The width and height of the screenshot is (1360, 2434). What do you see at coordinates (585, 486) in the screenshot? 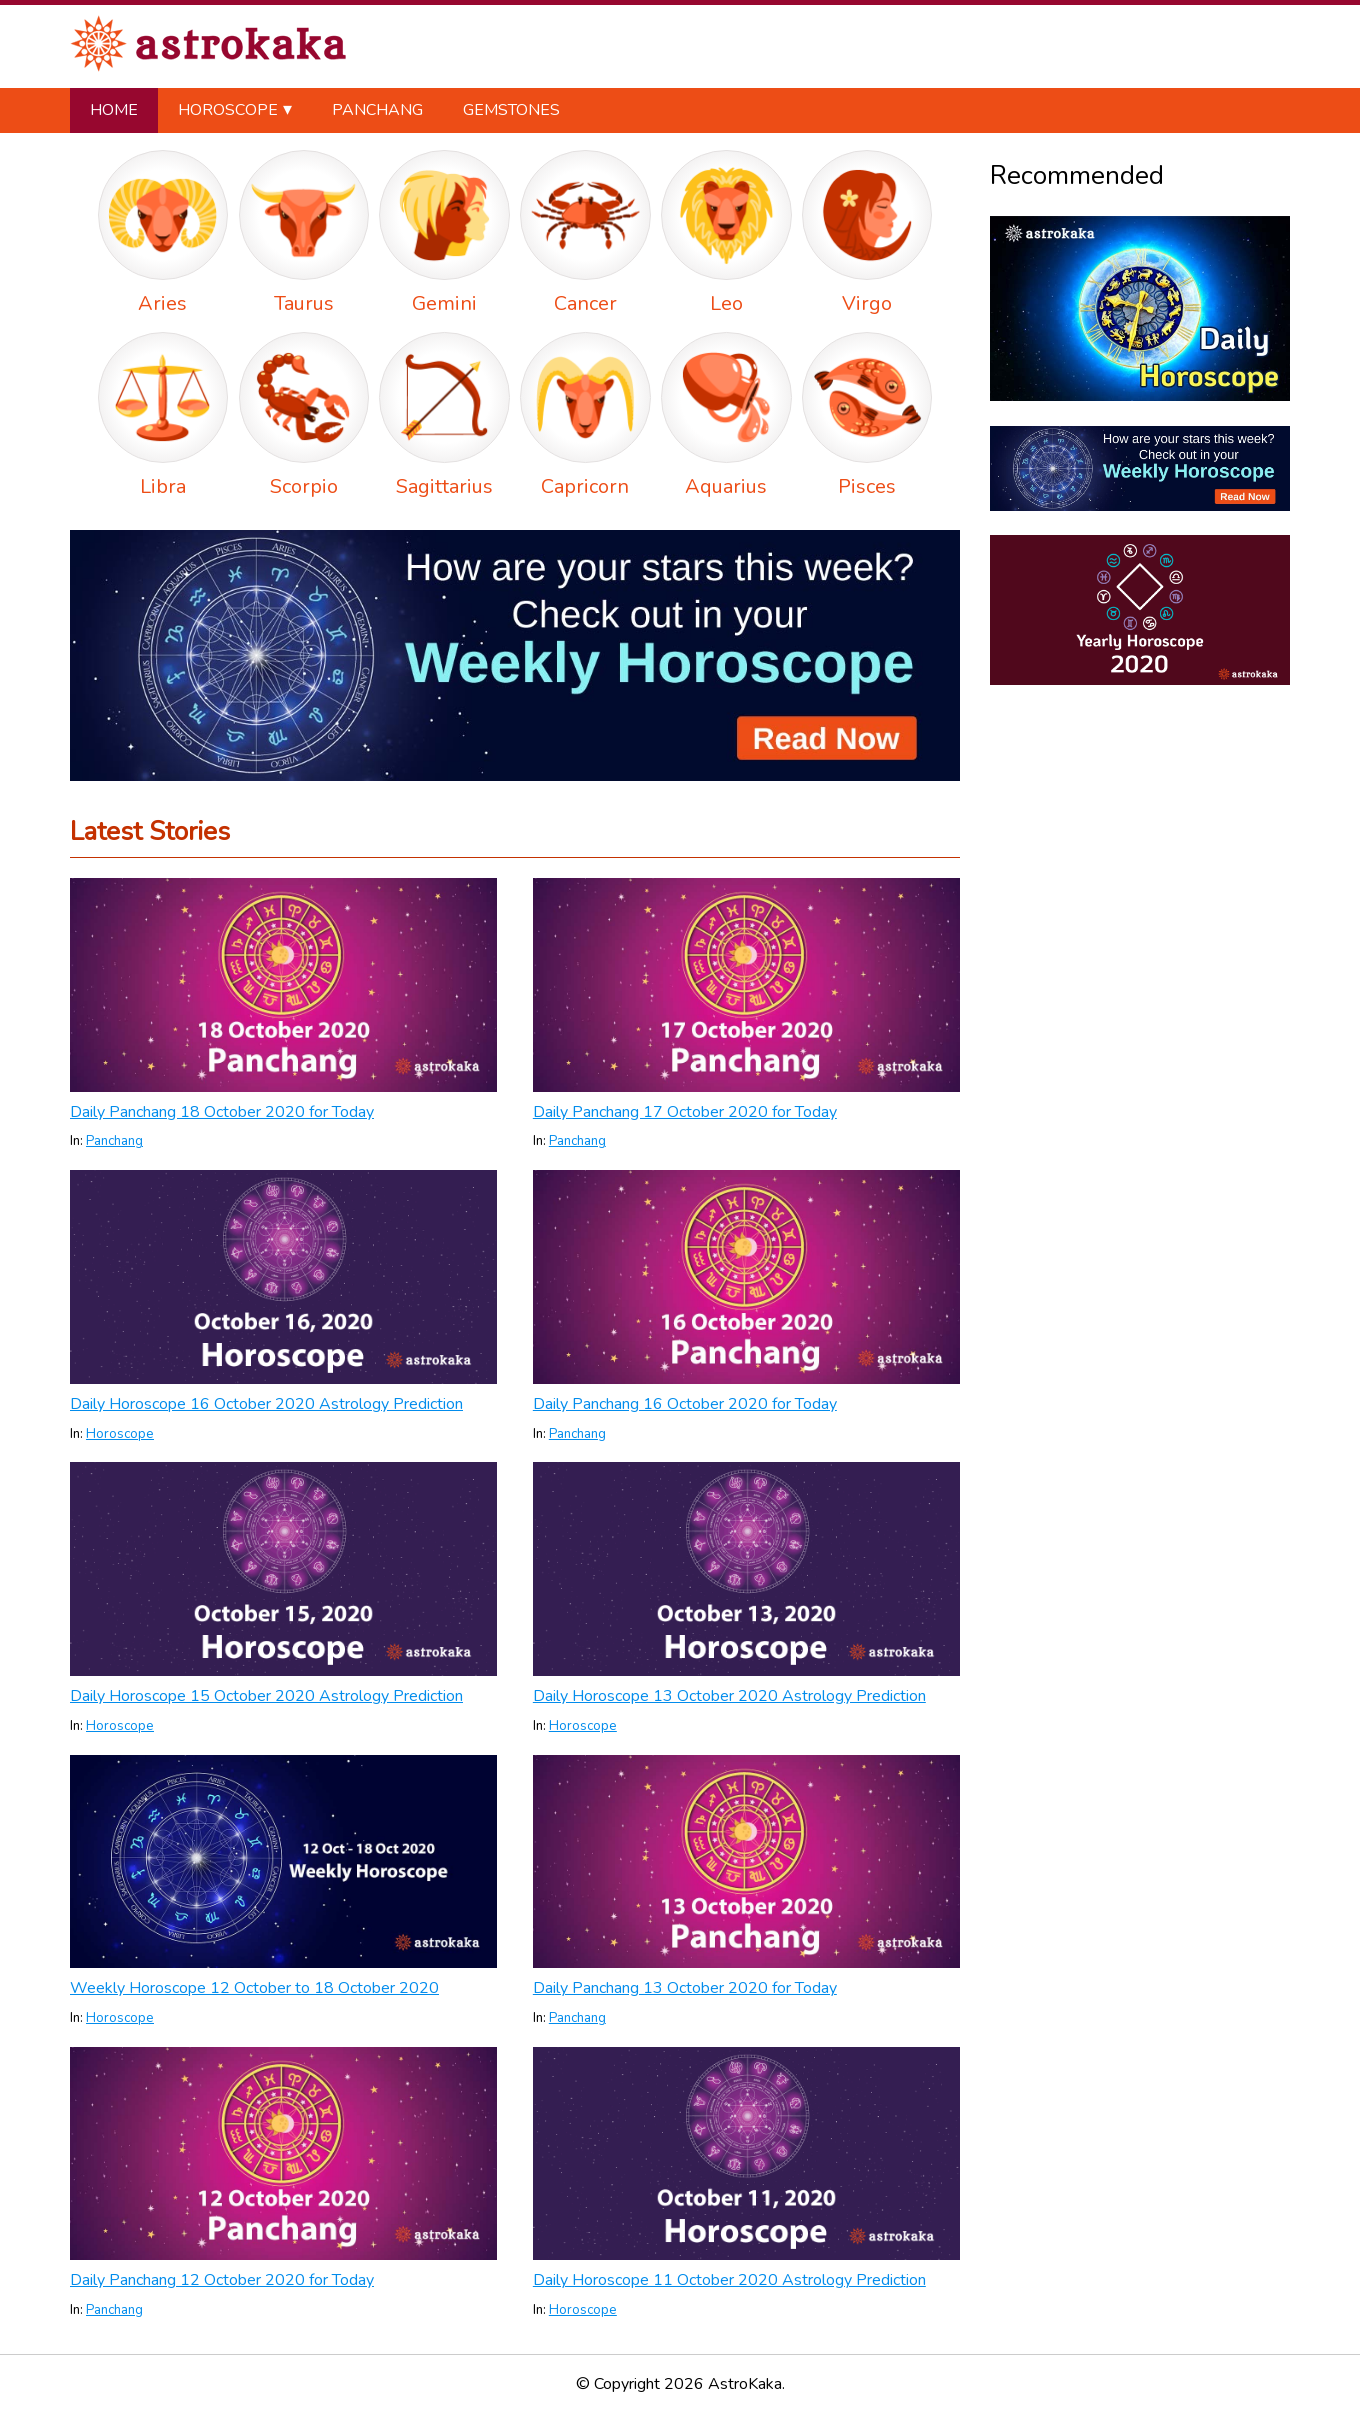
I see `Capricorn` at bounding box center [585, 486].